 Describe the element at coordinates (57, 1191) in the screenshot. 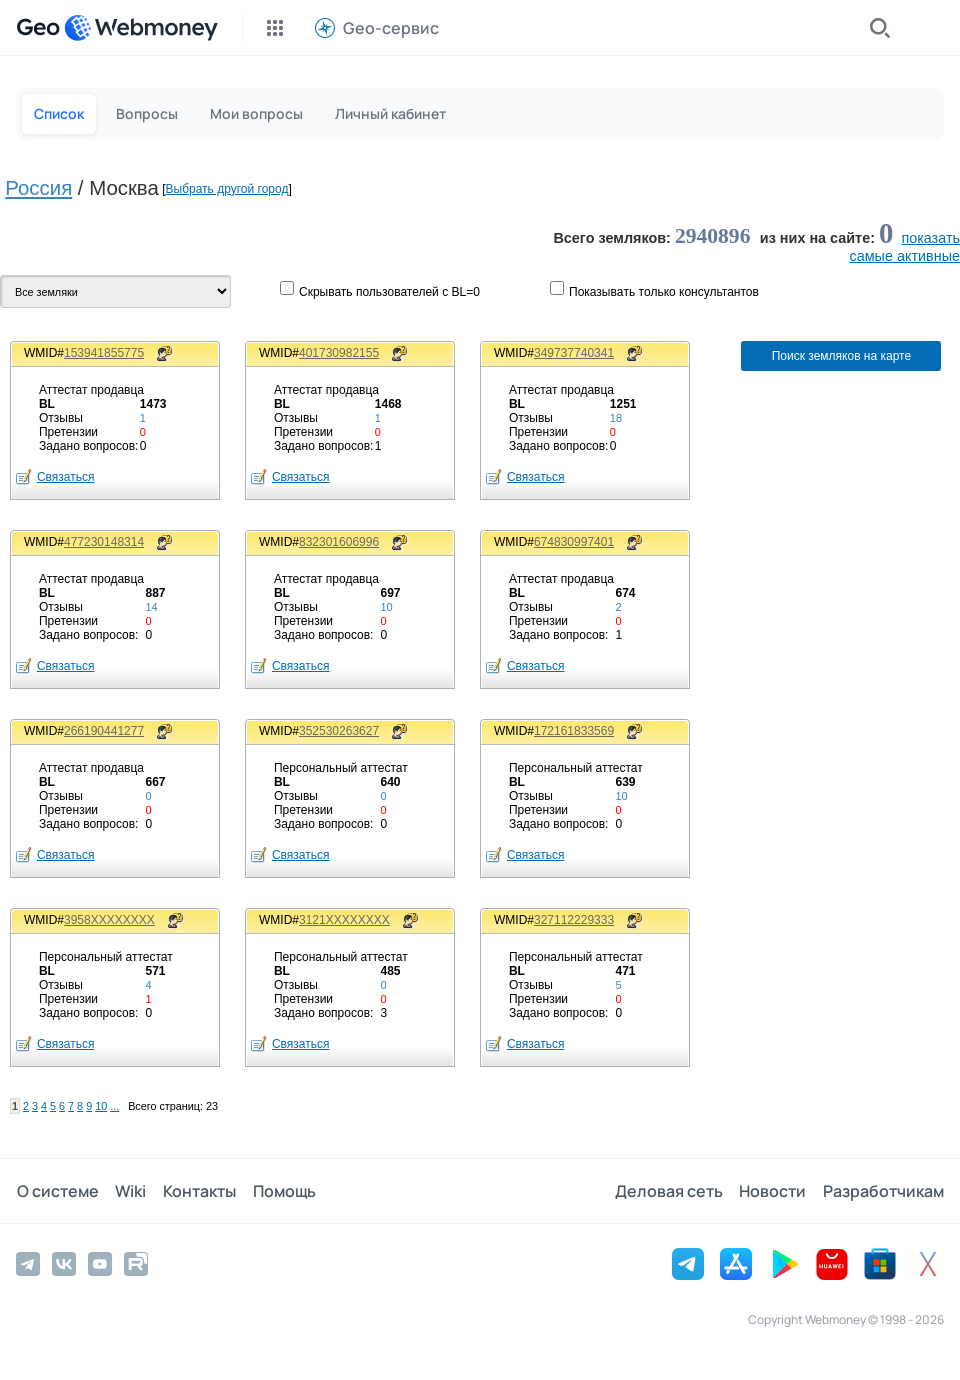

I see `О системе` at that location.